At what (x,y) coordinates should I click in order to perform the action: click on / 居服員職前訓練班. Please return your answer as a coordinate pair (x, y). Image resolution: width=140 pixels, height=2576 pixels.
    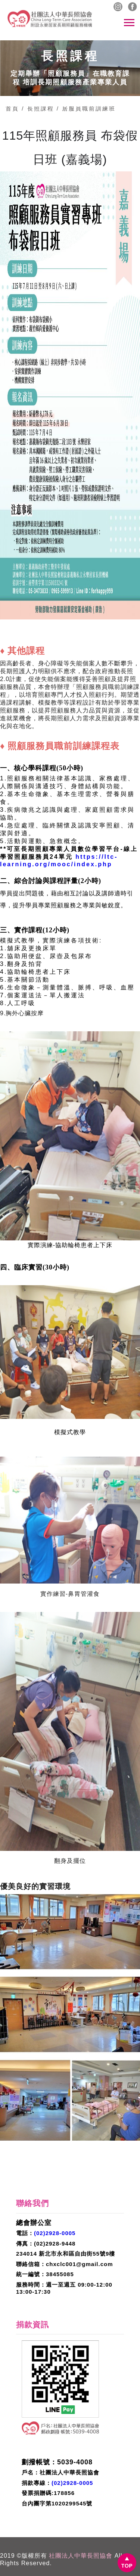
    Looking at the image, I should click on (86, 108).